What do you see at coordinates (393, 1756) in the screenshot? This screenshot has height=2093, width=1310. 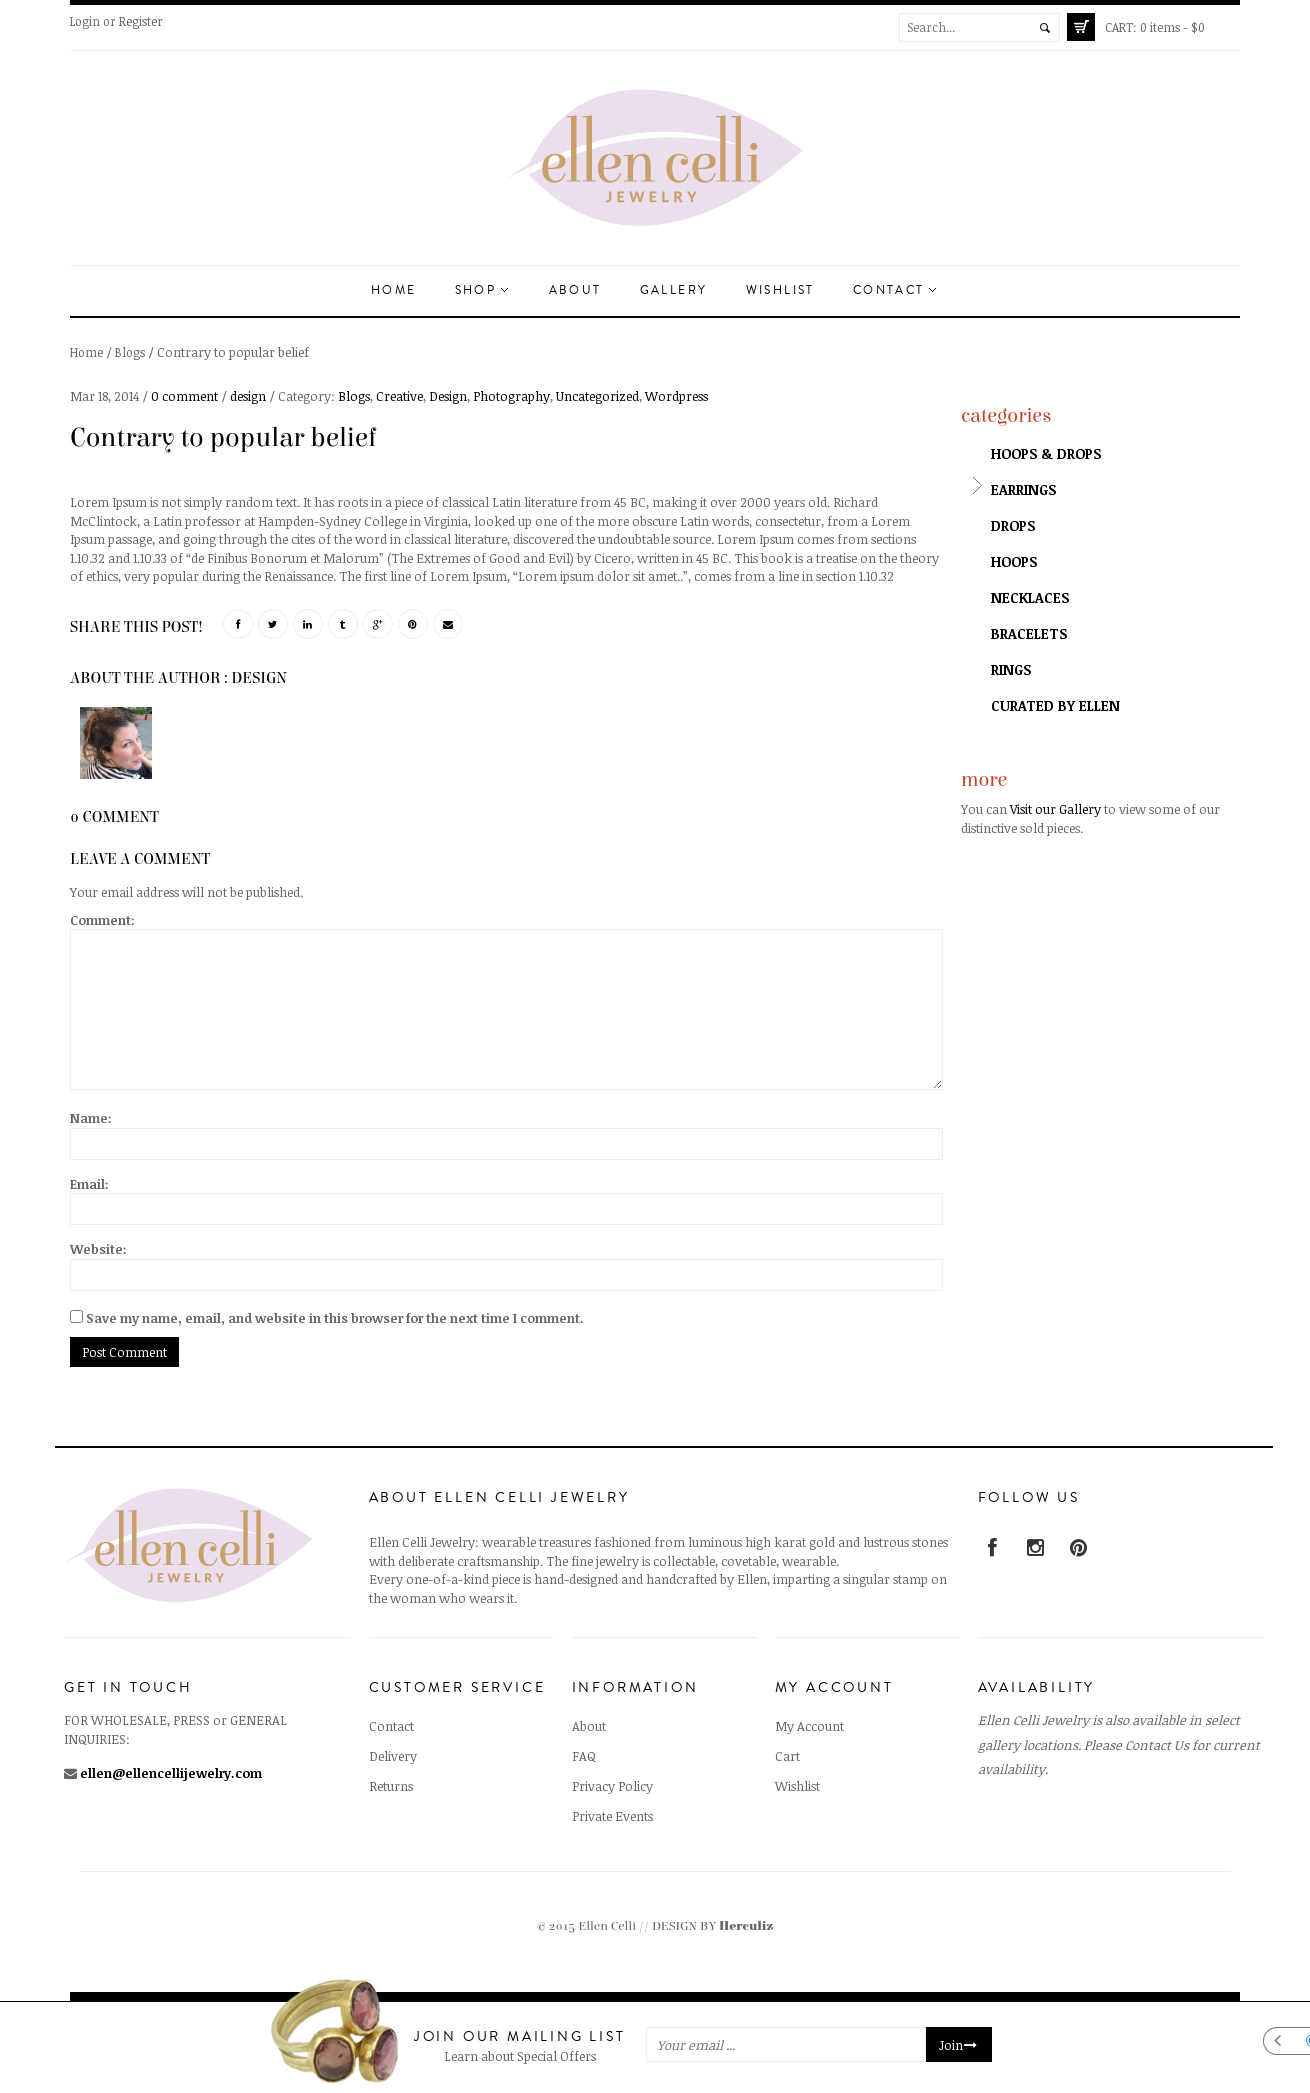 I see `Delivery` at bounding box center [393, 1756].